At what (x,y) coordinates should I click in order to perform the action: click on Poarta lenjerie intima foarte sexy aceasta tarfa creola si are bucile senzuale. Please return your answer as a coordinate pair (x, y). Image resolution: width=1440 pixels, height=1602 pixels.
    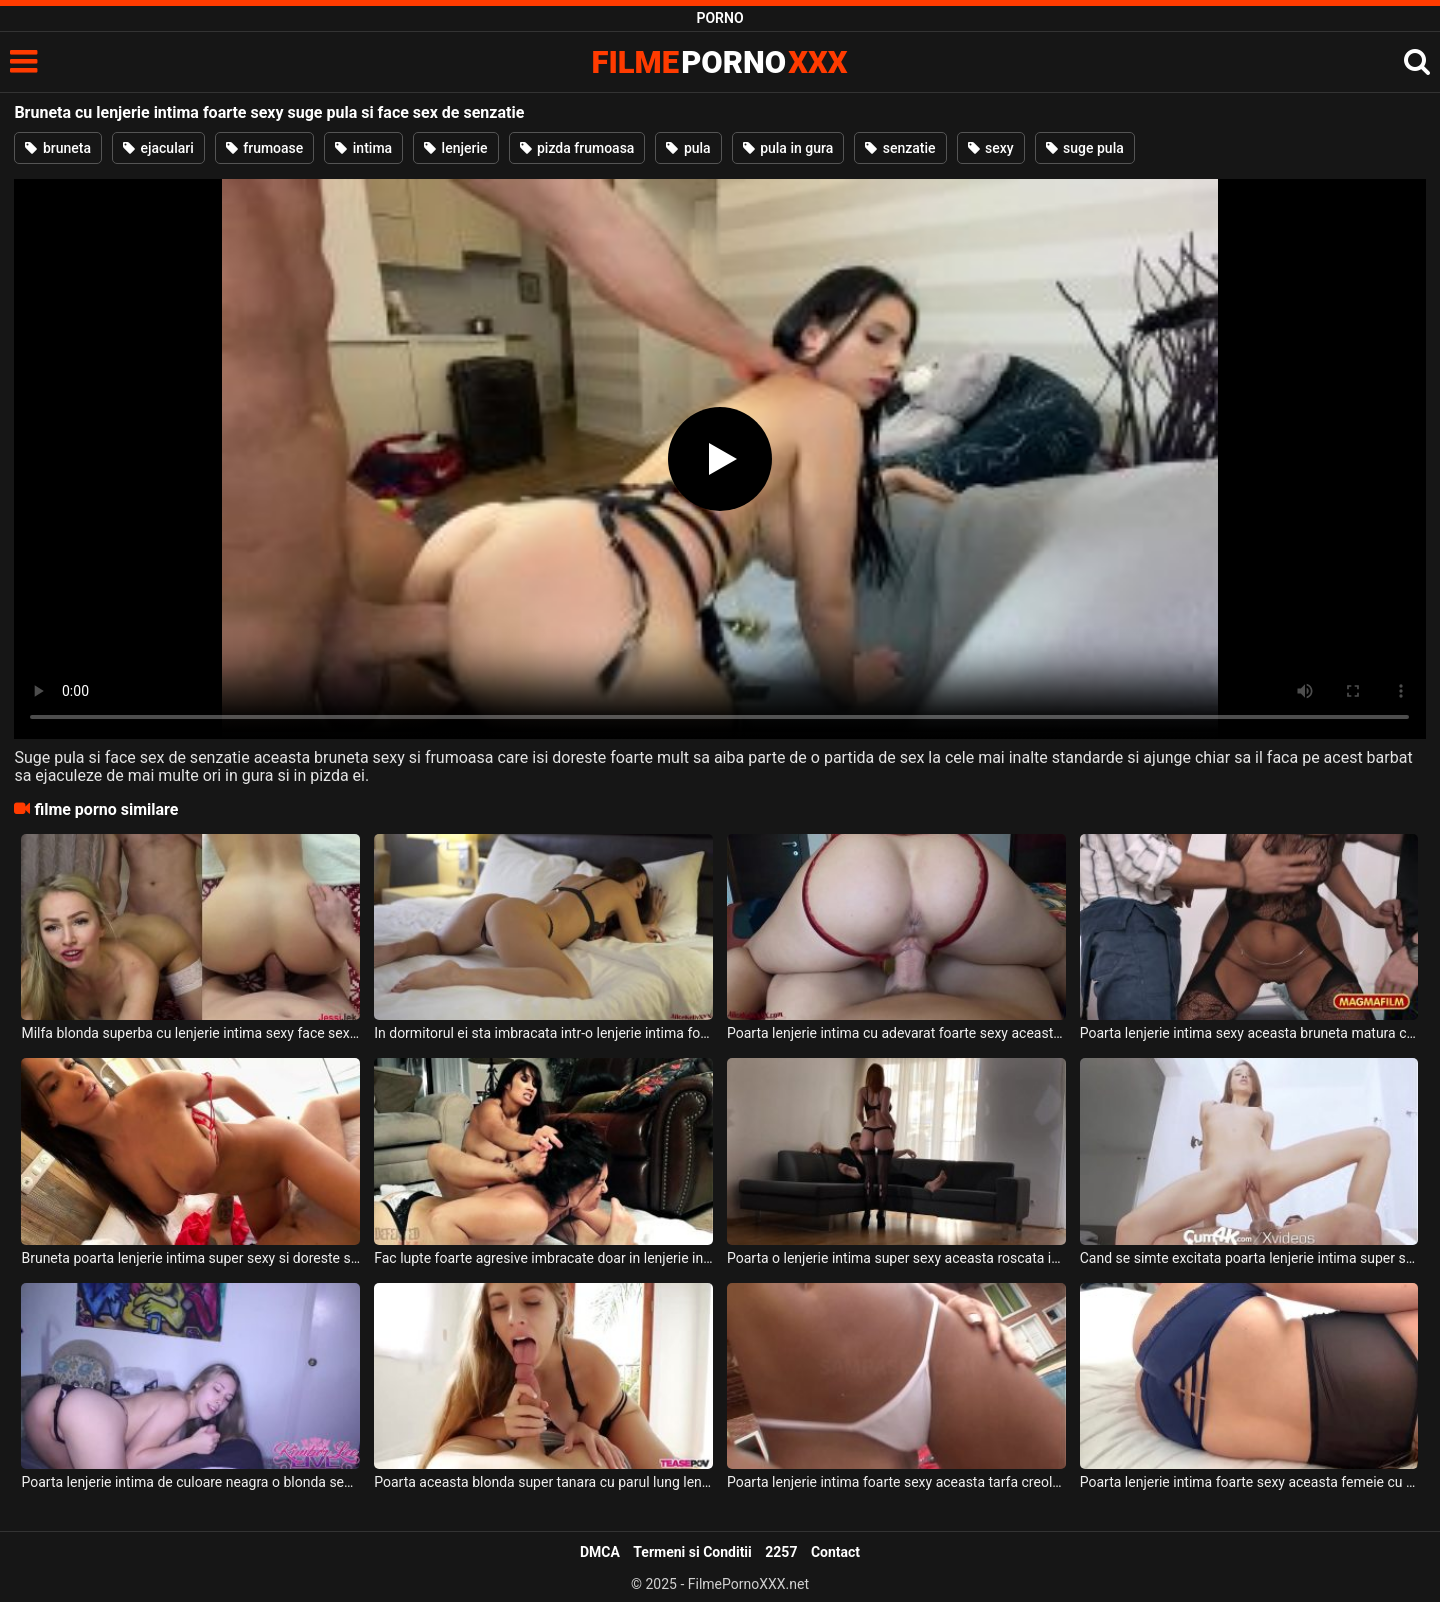
    Looking at the image, I should click on (896, 1482).